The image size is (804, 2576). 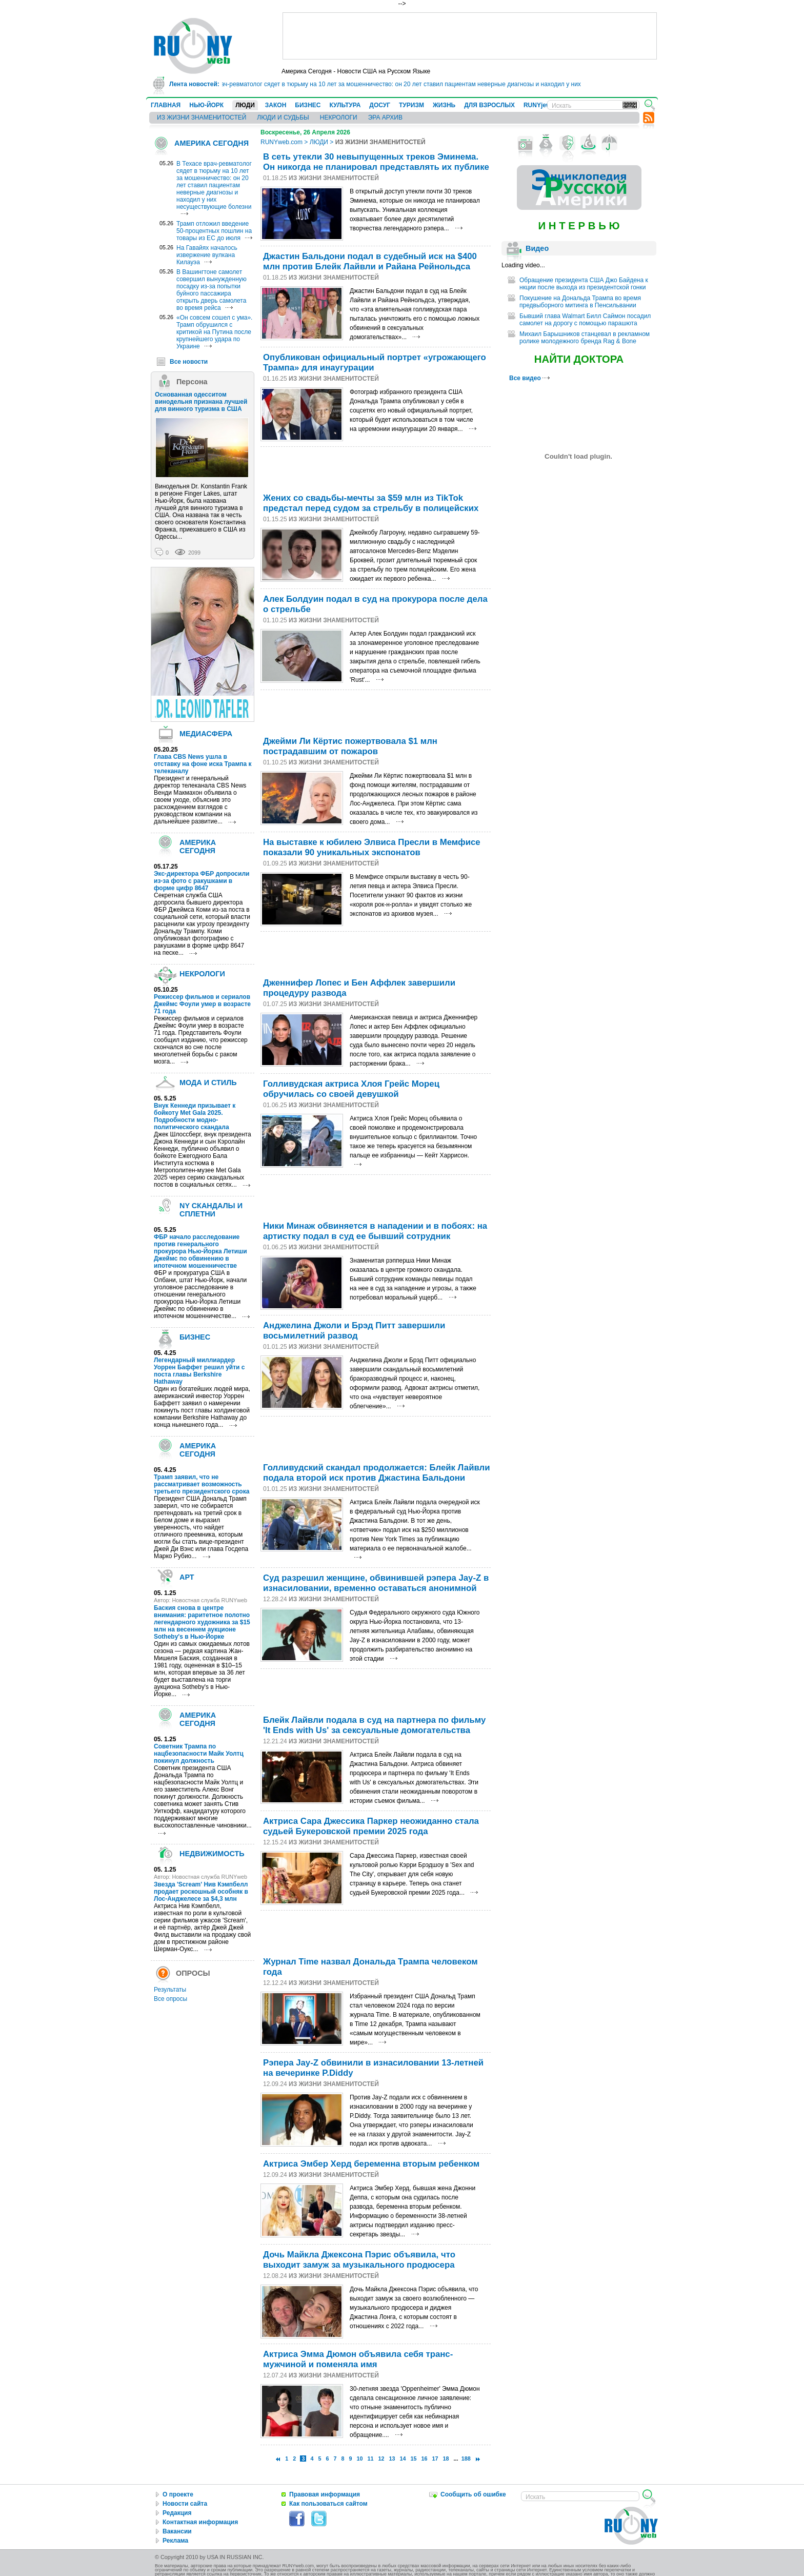 I want to click on Анджелина Джоли и Брэд Питт завершили восьмилетний развод, so click(x=354, y=1331).